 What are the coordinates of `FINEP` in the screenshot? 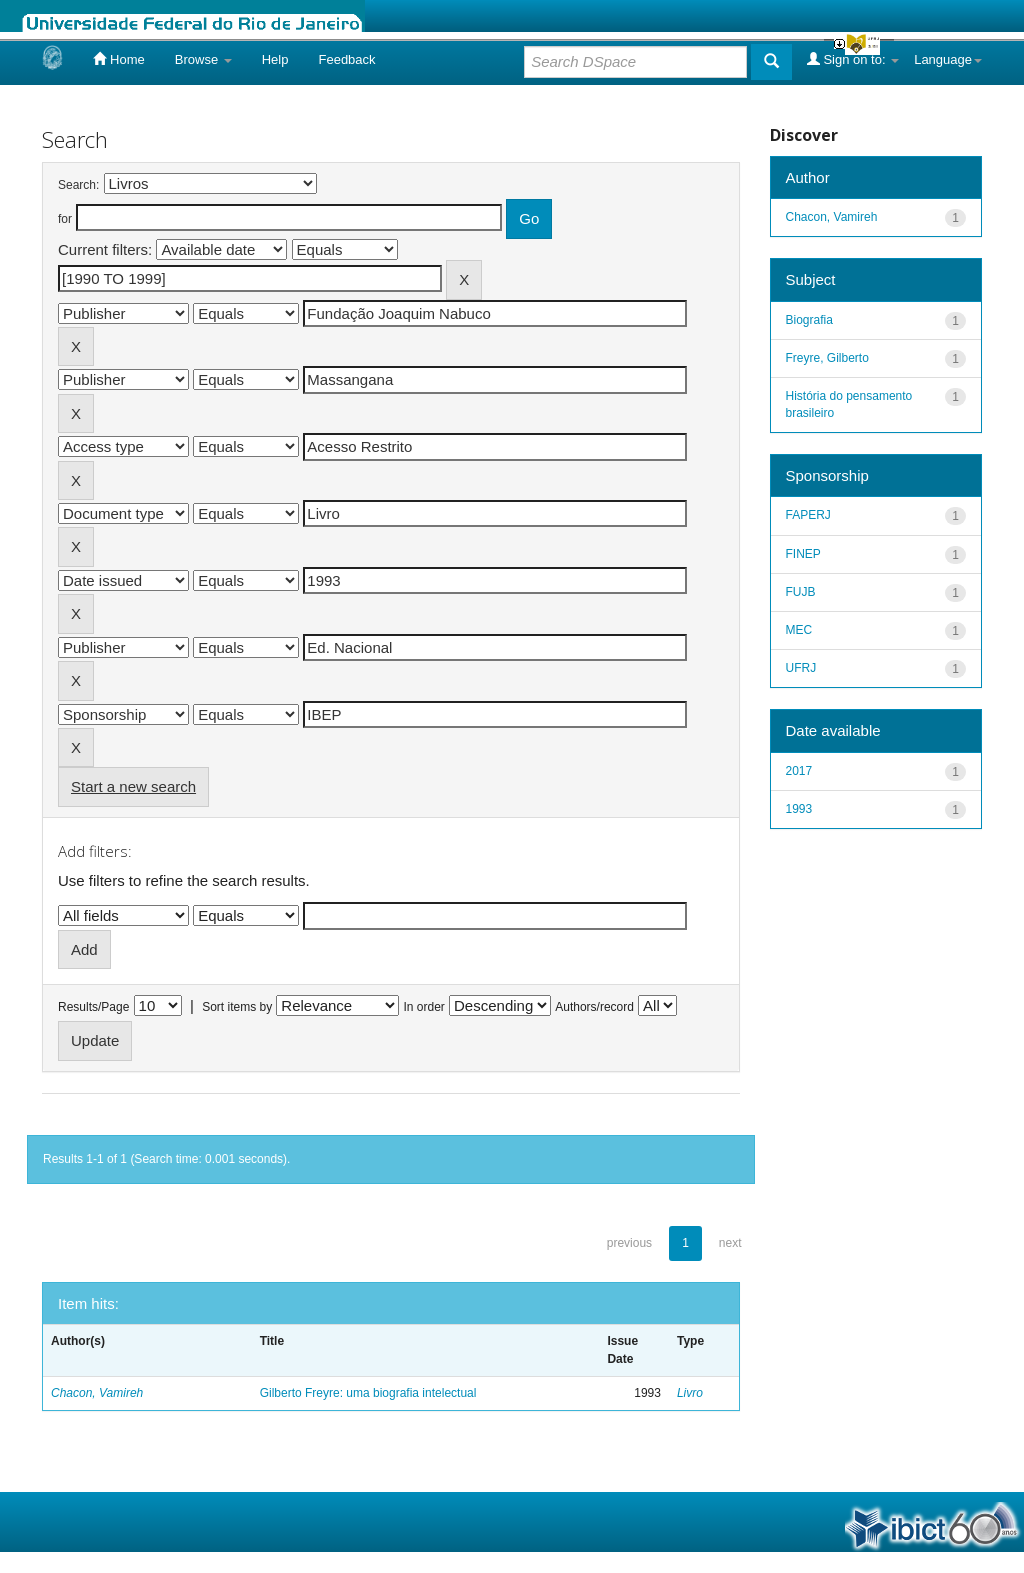 It's located at (803, 554).